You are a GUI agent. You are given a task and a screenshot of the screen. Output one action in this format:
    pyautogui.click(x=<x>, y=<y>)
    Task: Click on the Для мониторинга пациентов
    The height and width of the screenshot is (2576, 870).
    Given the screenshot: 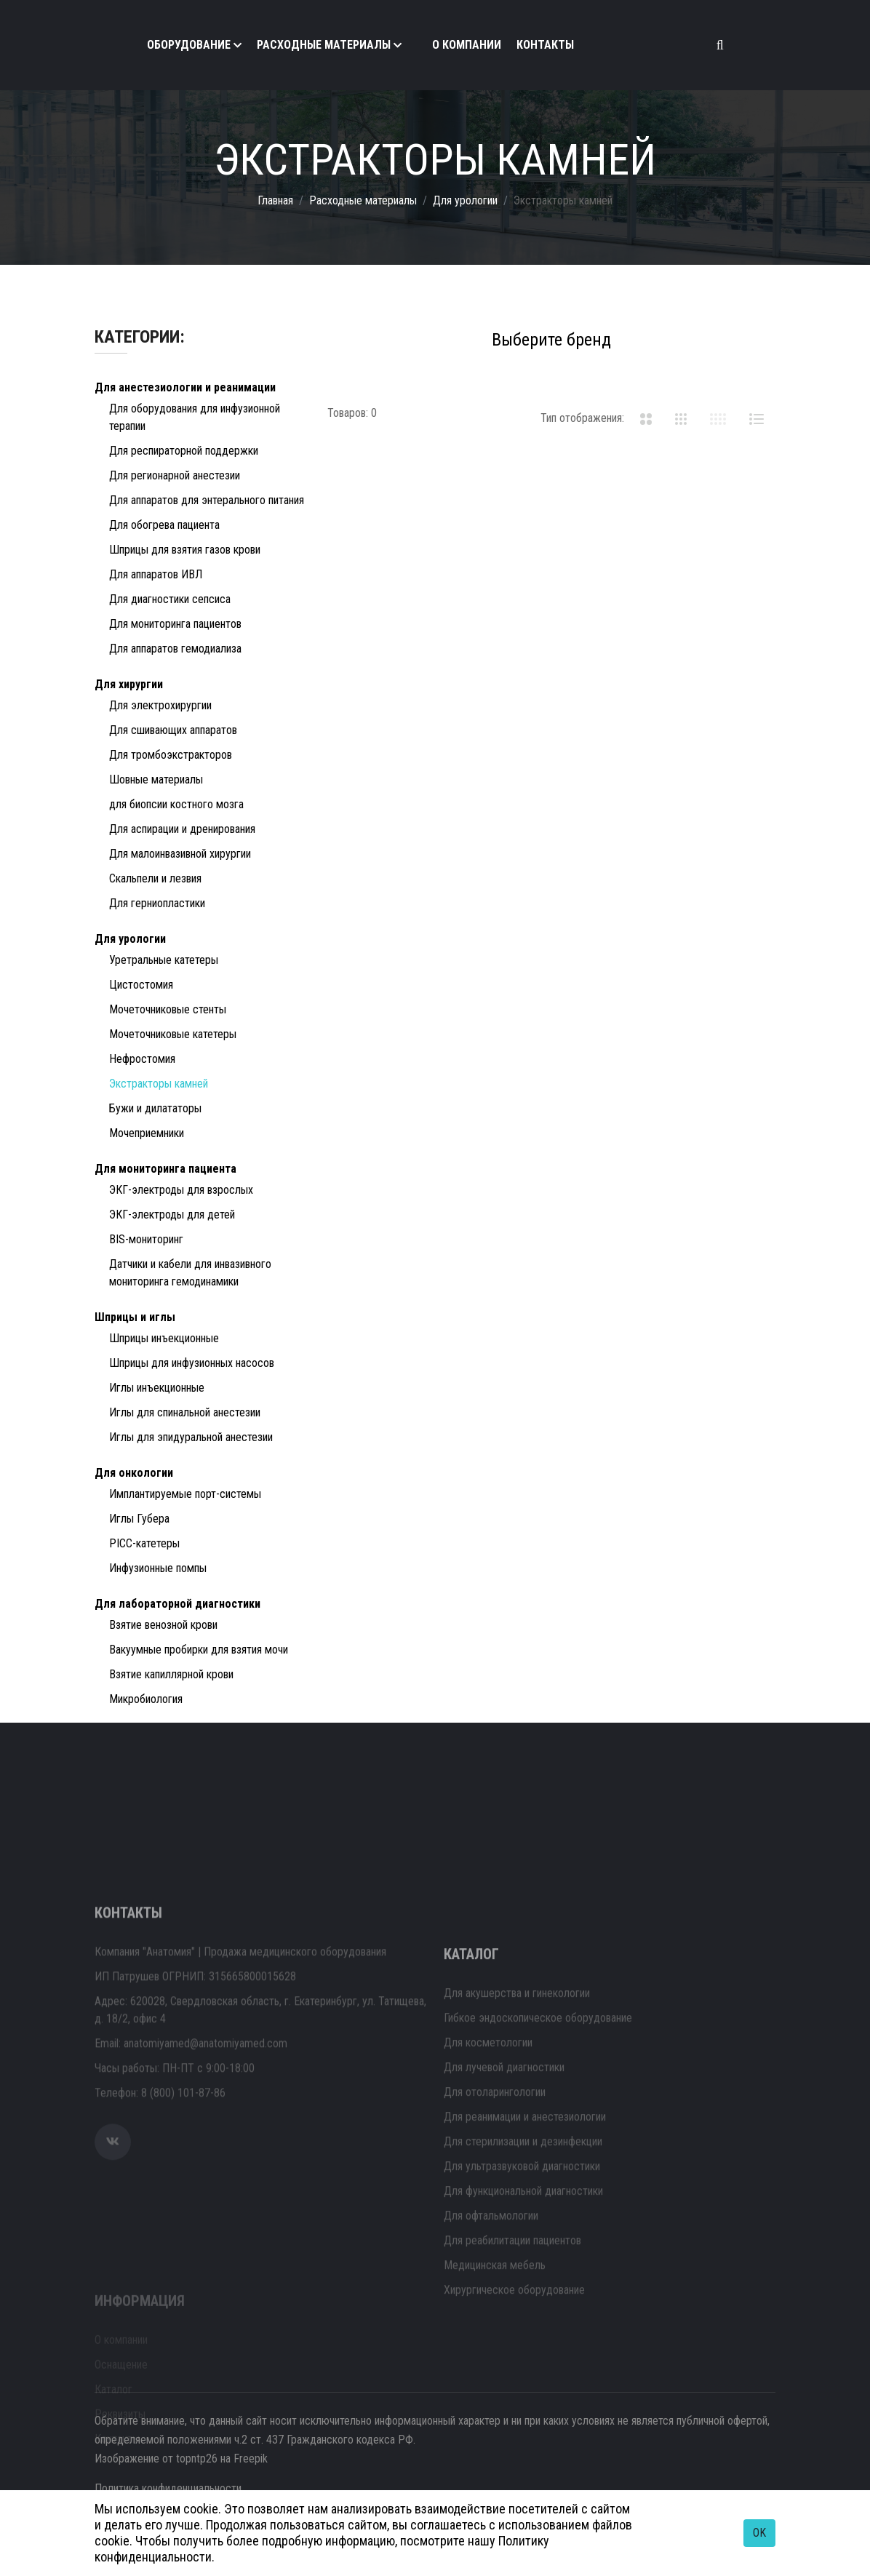 What is the action you would take?
    pyautogui.click(x=175, y=624)
    